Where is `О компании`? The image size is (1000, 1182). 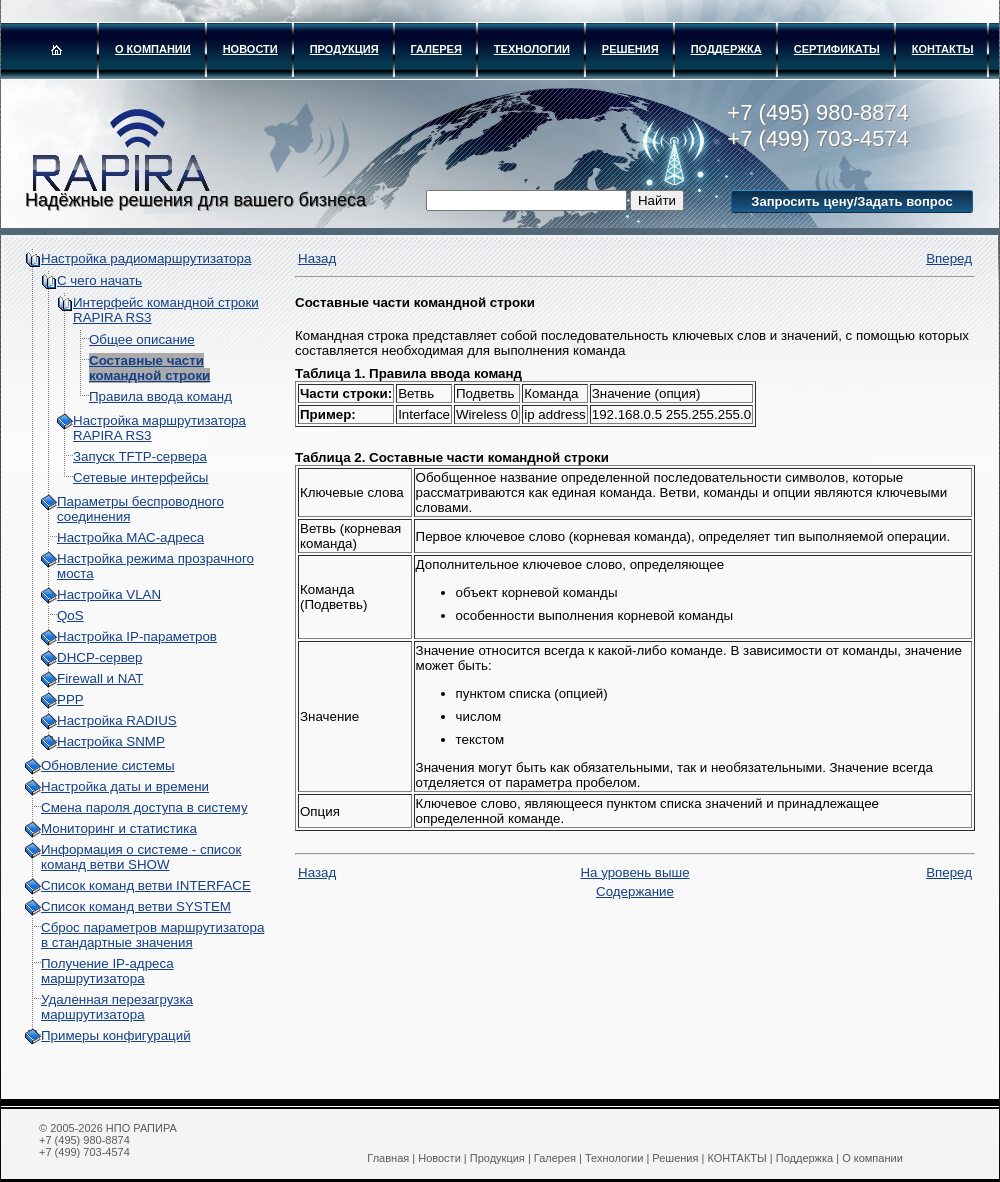 О компании is located at coordinates (153, 49).